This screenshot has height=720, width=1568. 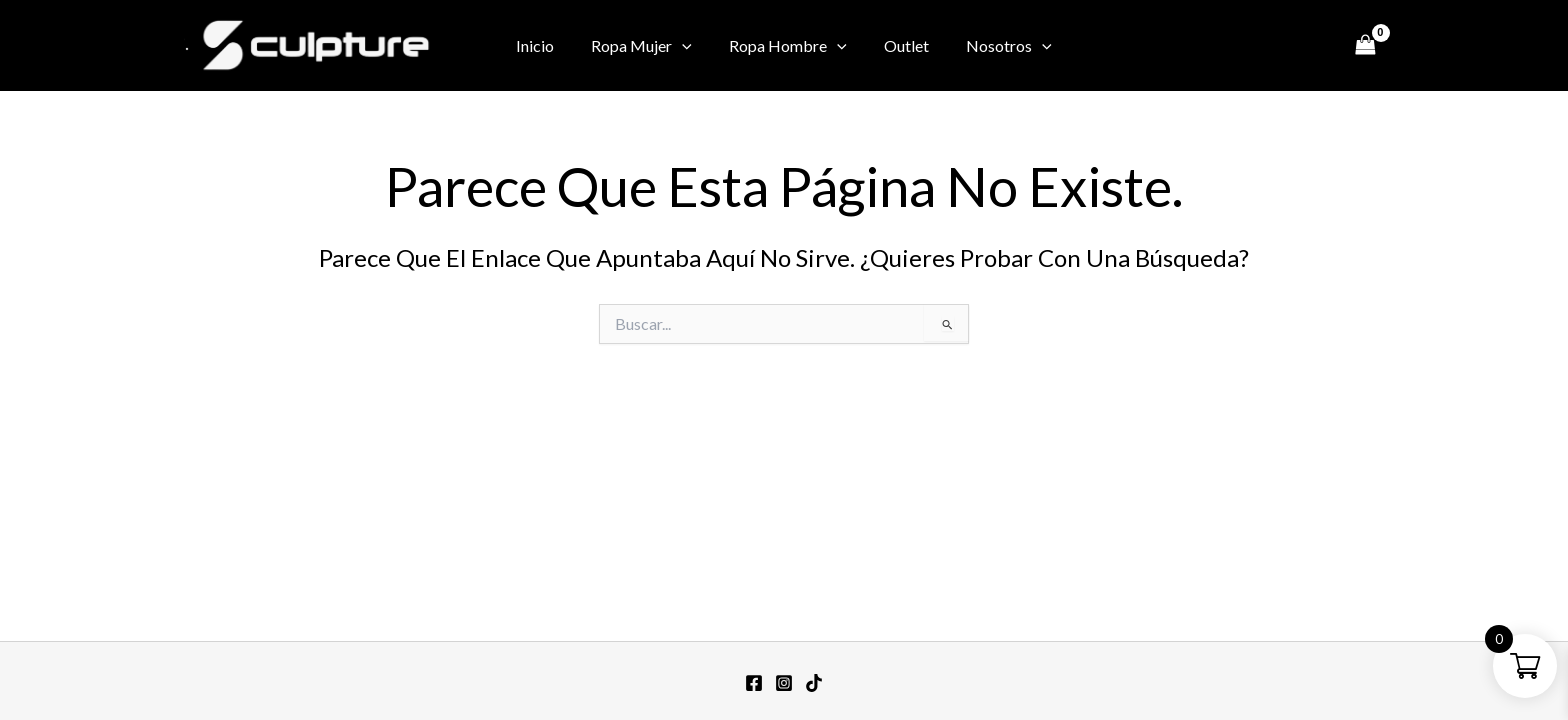 What do you see at coordinates (1257, 47) in the screenshot?
I see `[Instagram]` at bounding box center [1257, 47].